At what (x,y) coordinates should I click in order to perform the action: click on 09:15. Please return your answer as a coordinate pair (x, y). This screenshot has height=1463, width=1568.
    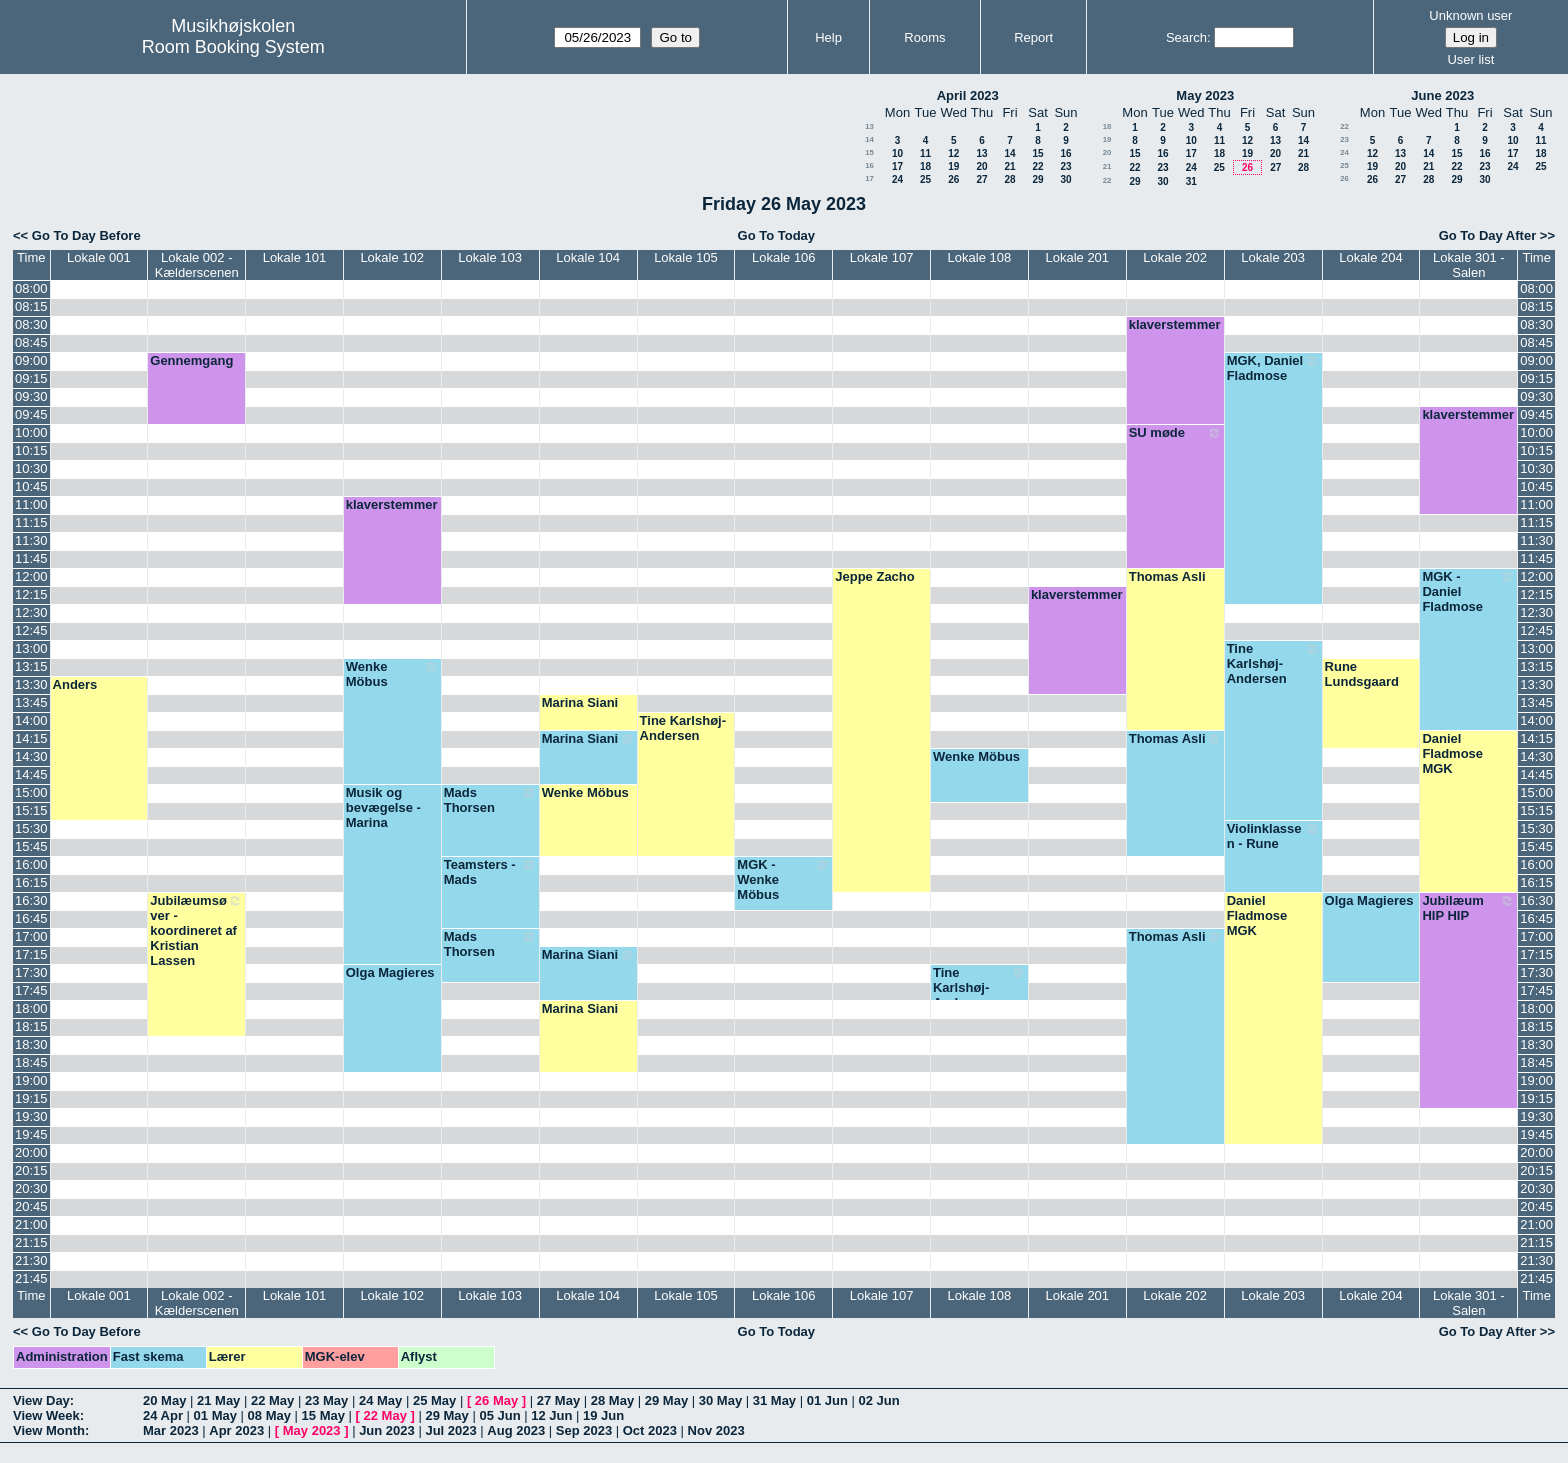
    Looking at the image, I should click on (31, 378).